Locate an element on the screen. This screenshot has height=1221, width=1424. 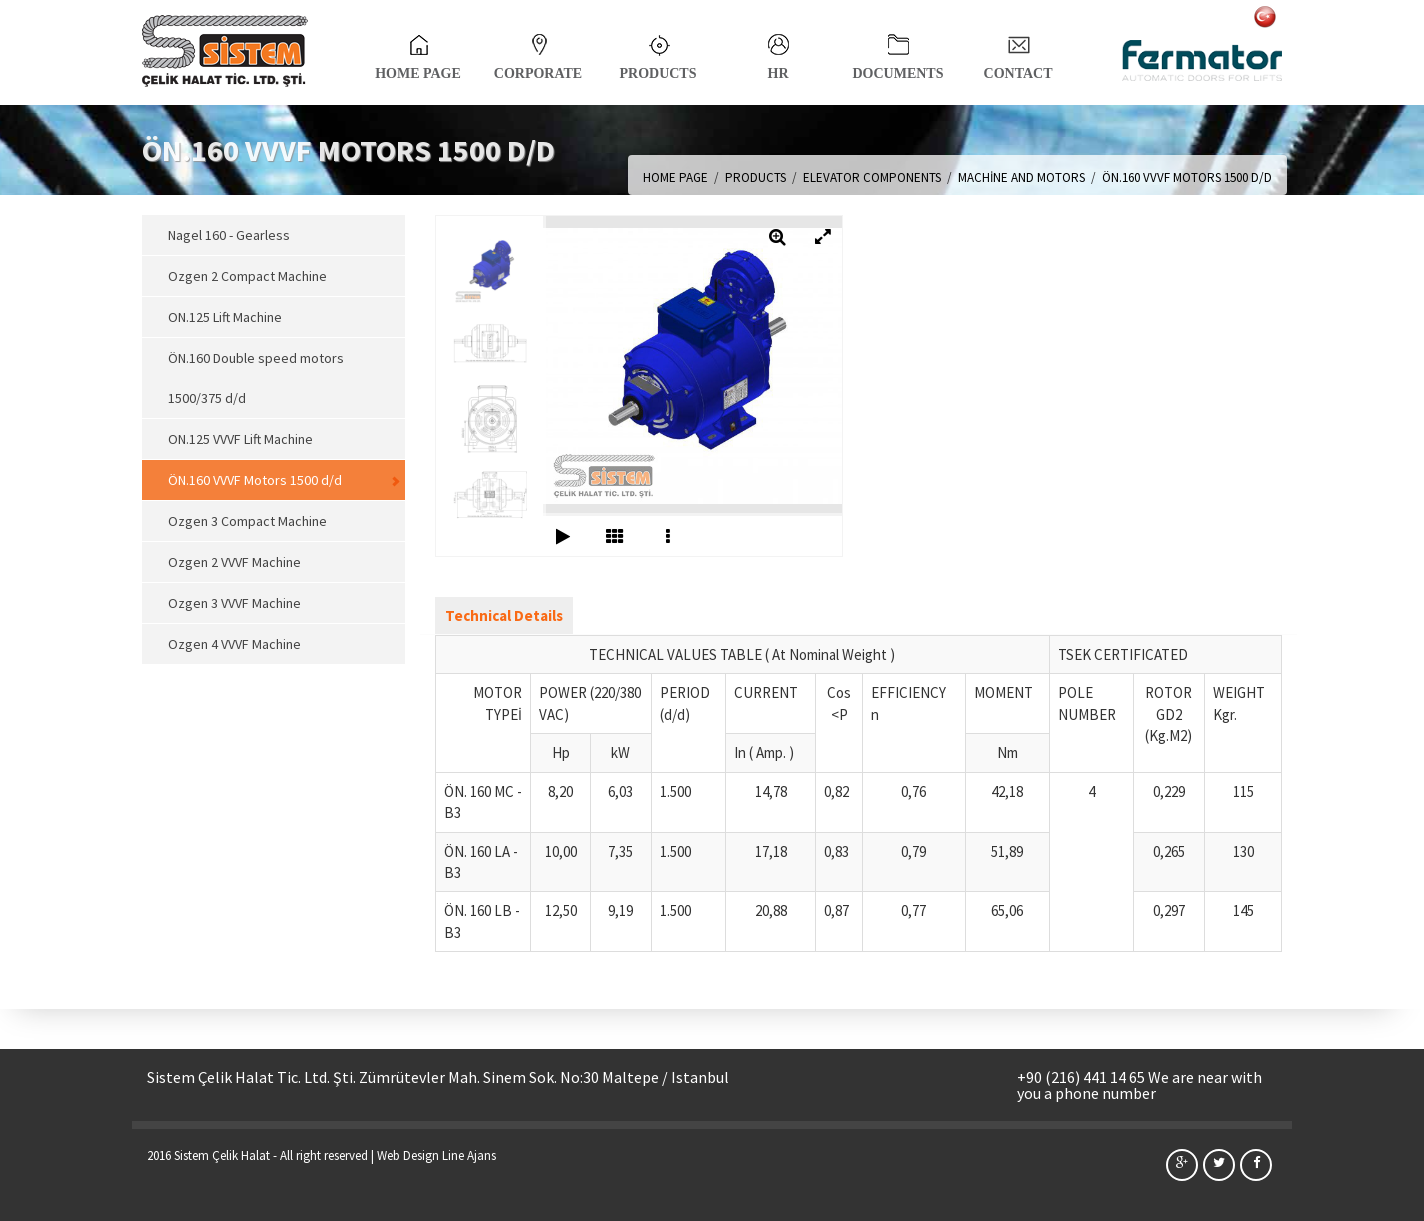
Ozgen 2 VVVF Machine is located at coordinates (234, 562).